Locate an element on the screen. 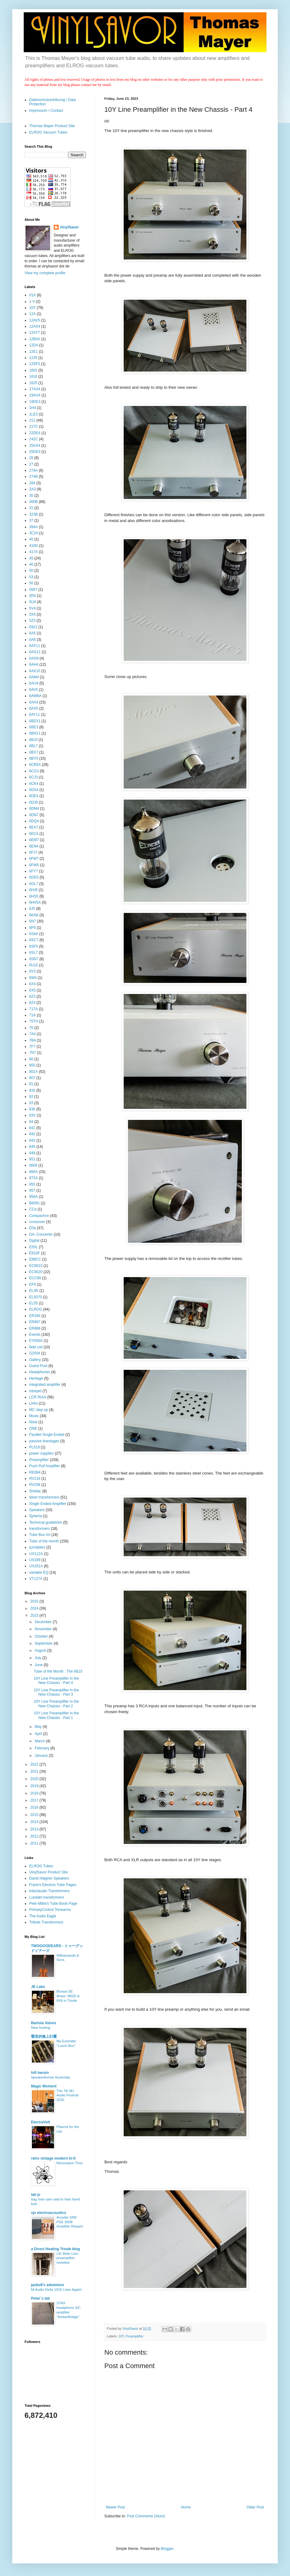  RV218 is located at coordinates (34, 1478).